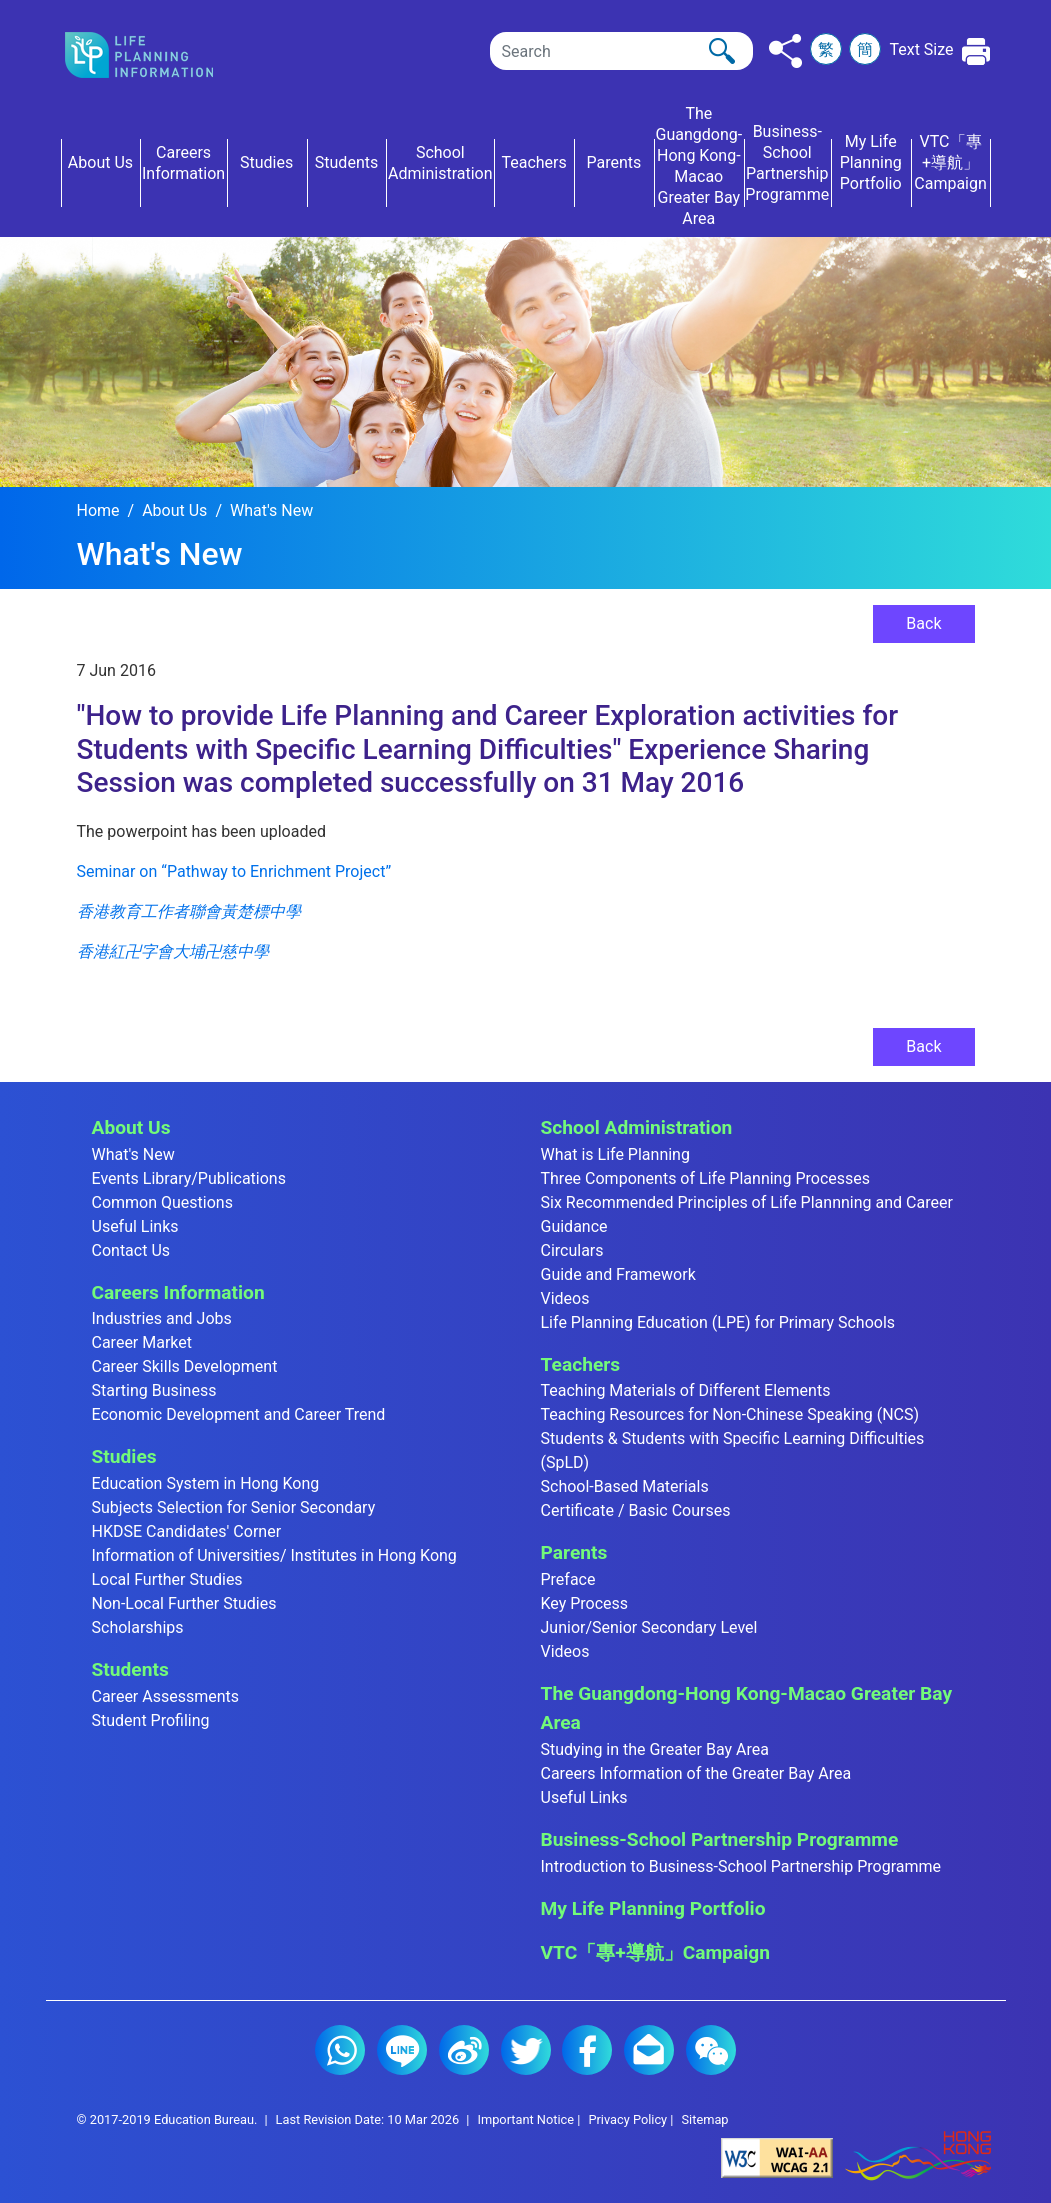  I want to click on Students, so click(130, 1669).